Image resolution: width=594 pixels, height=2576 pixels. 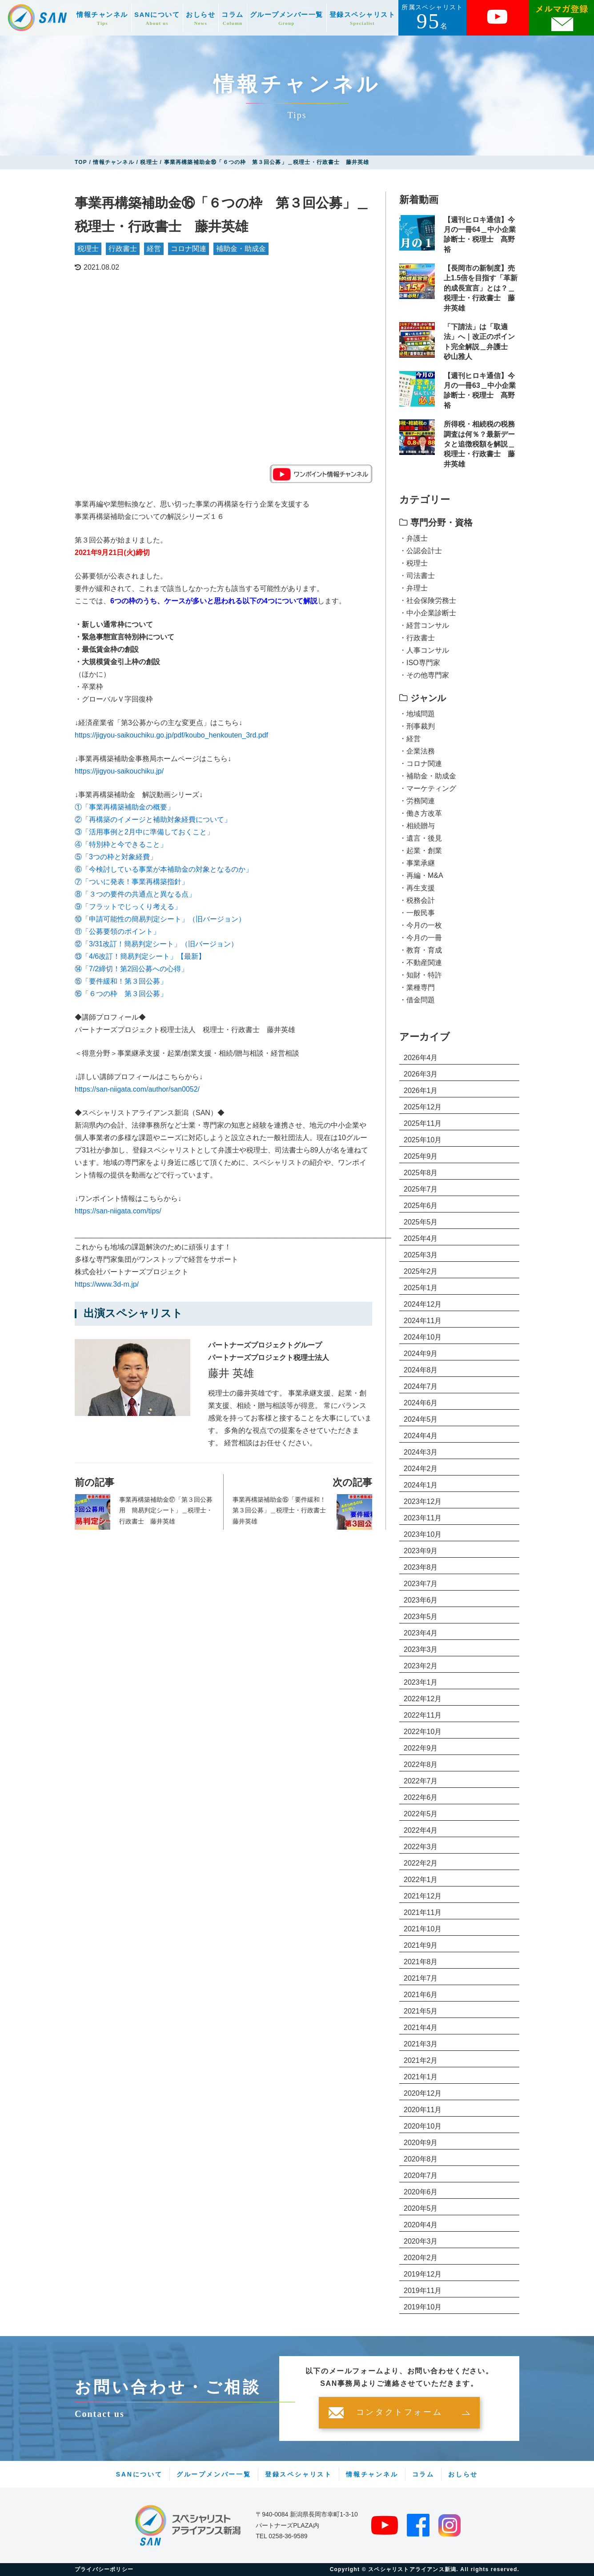 I want to click on 2024年6月, so click(x=421, y=1403).